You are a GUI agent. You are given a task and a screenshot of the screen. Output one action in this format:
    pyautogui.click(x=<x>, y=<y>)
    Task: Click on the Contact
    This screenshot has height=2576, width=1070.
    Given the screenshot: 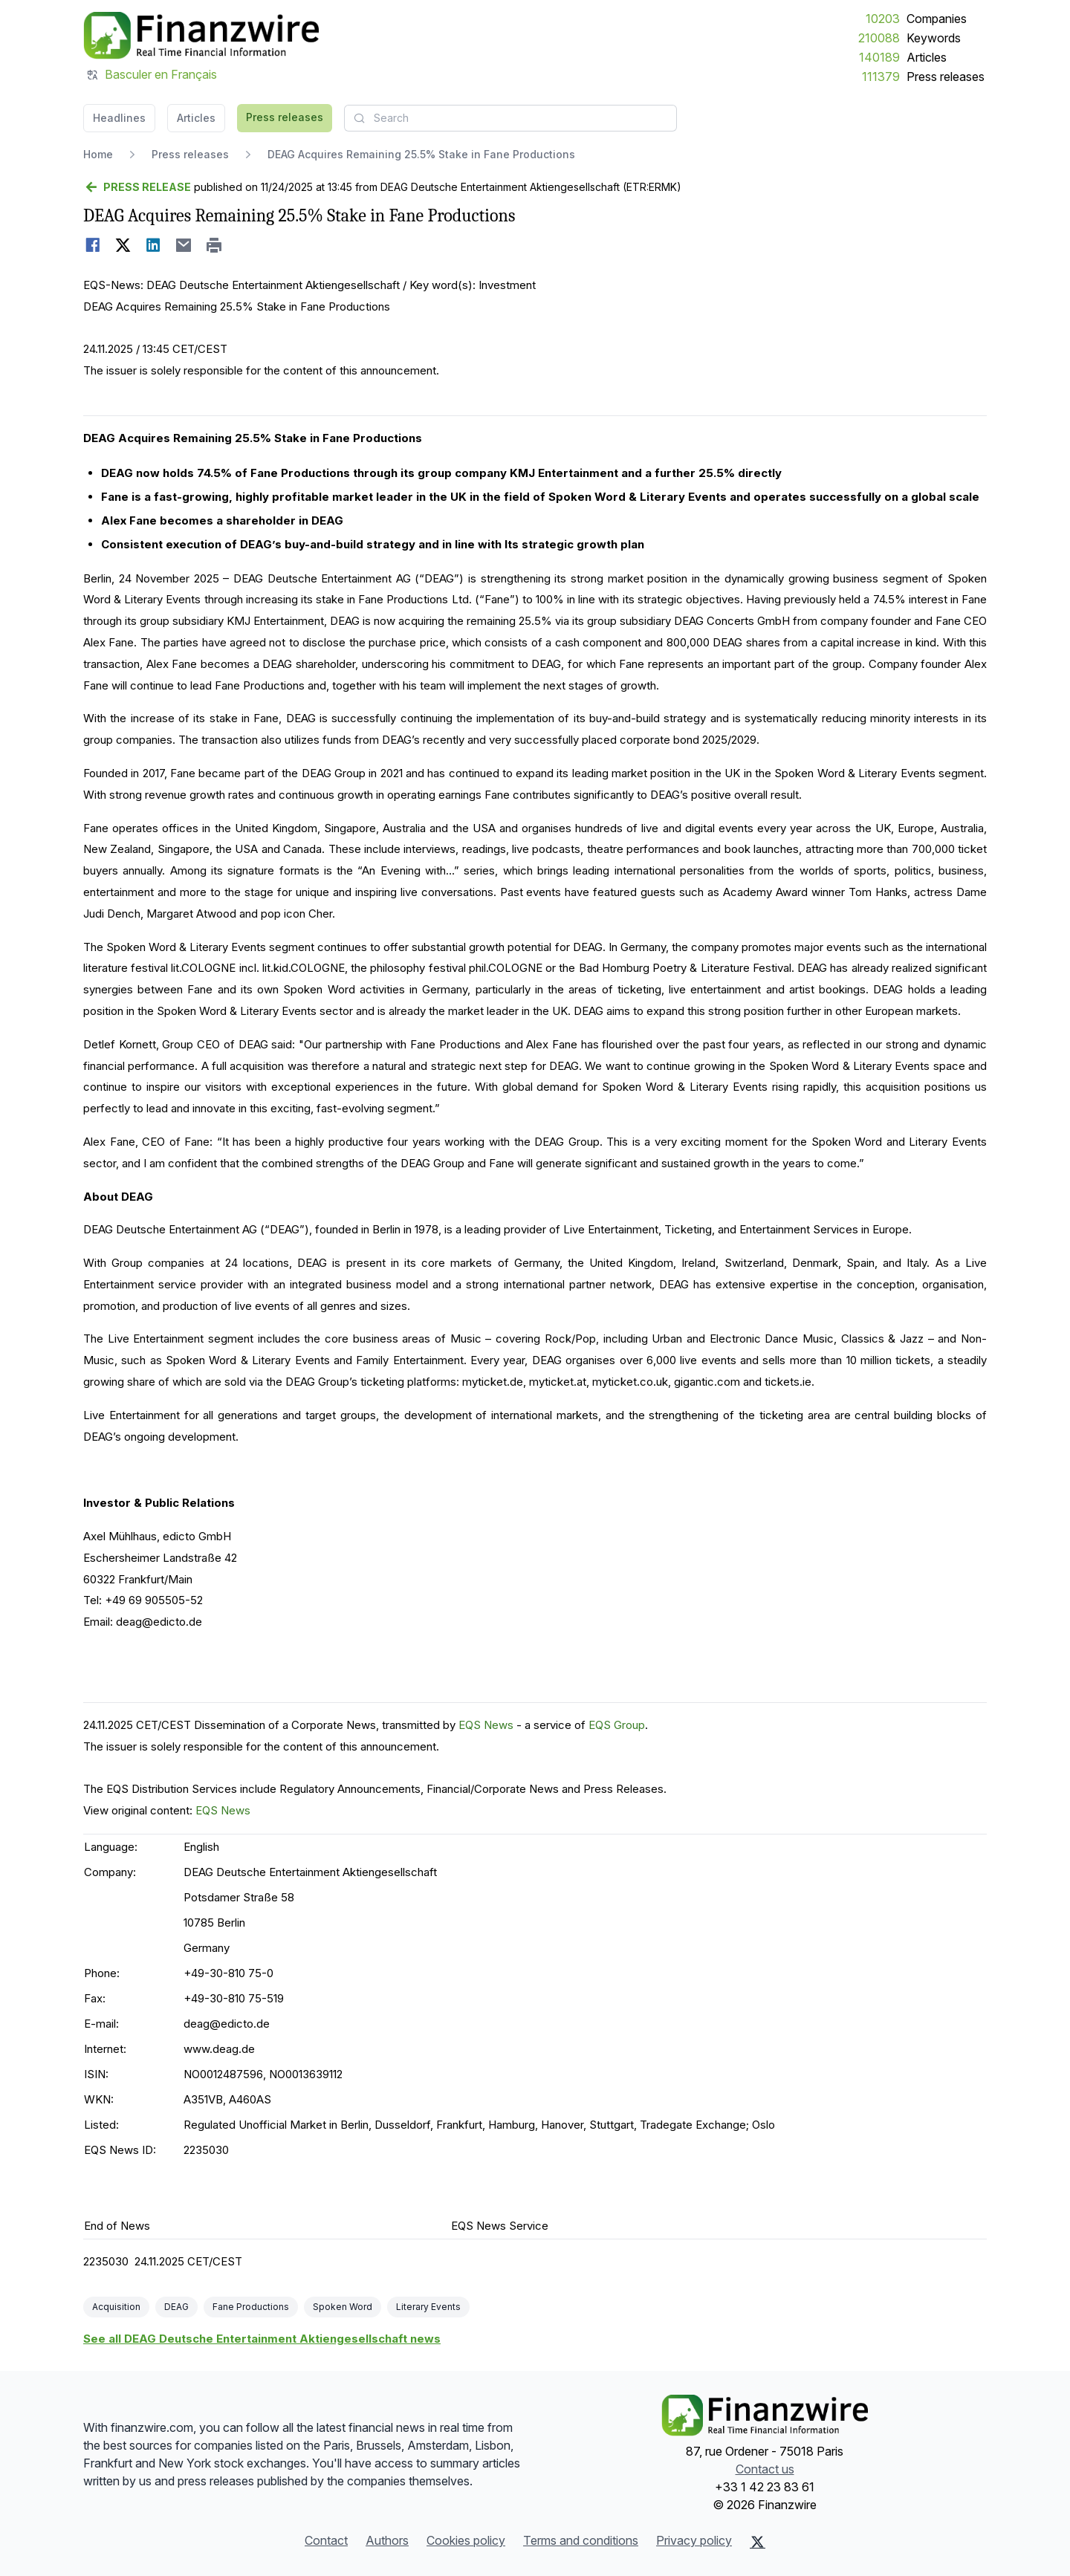 What is the action you would take?
    pyautogui.click(x=326, y=2540)
    